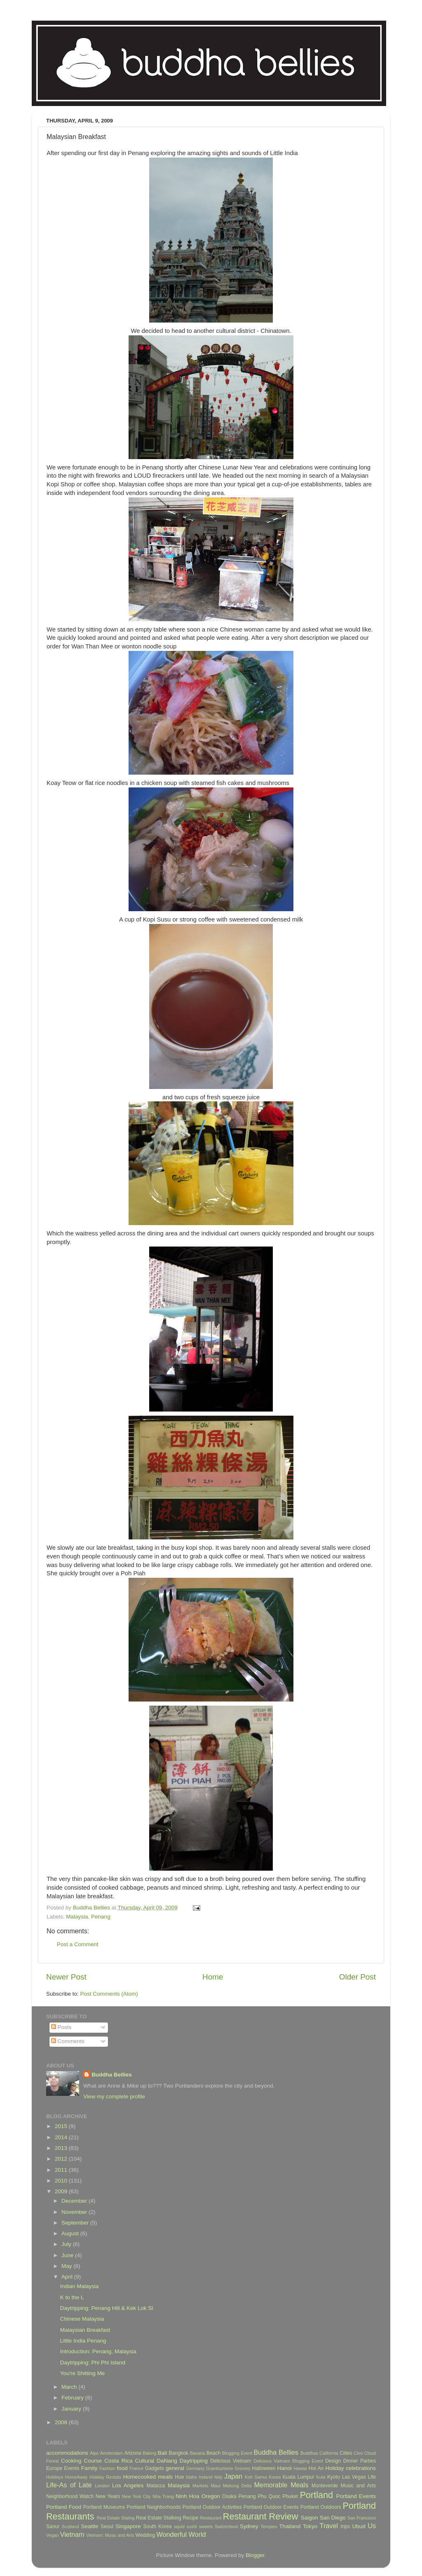  What do you see at coordinates (281, 2485) in the screenshot?
I see `Memorable Meals` at bounding box center [281, 2485].